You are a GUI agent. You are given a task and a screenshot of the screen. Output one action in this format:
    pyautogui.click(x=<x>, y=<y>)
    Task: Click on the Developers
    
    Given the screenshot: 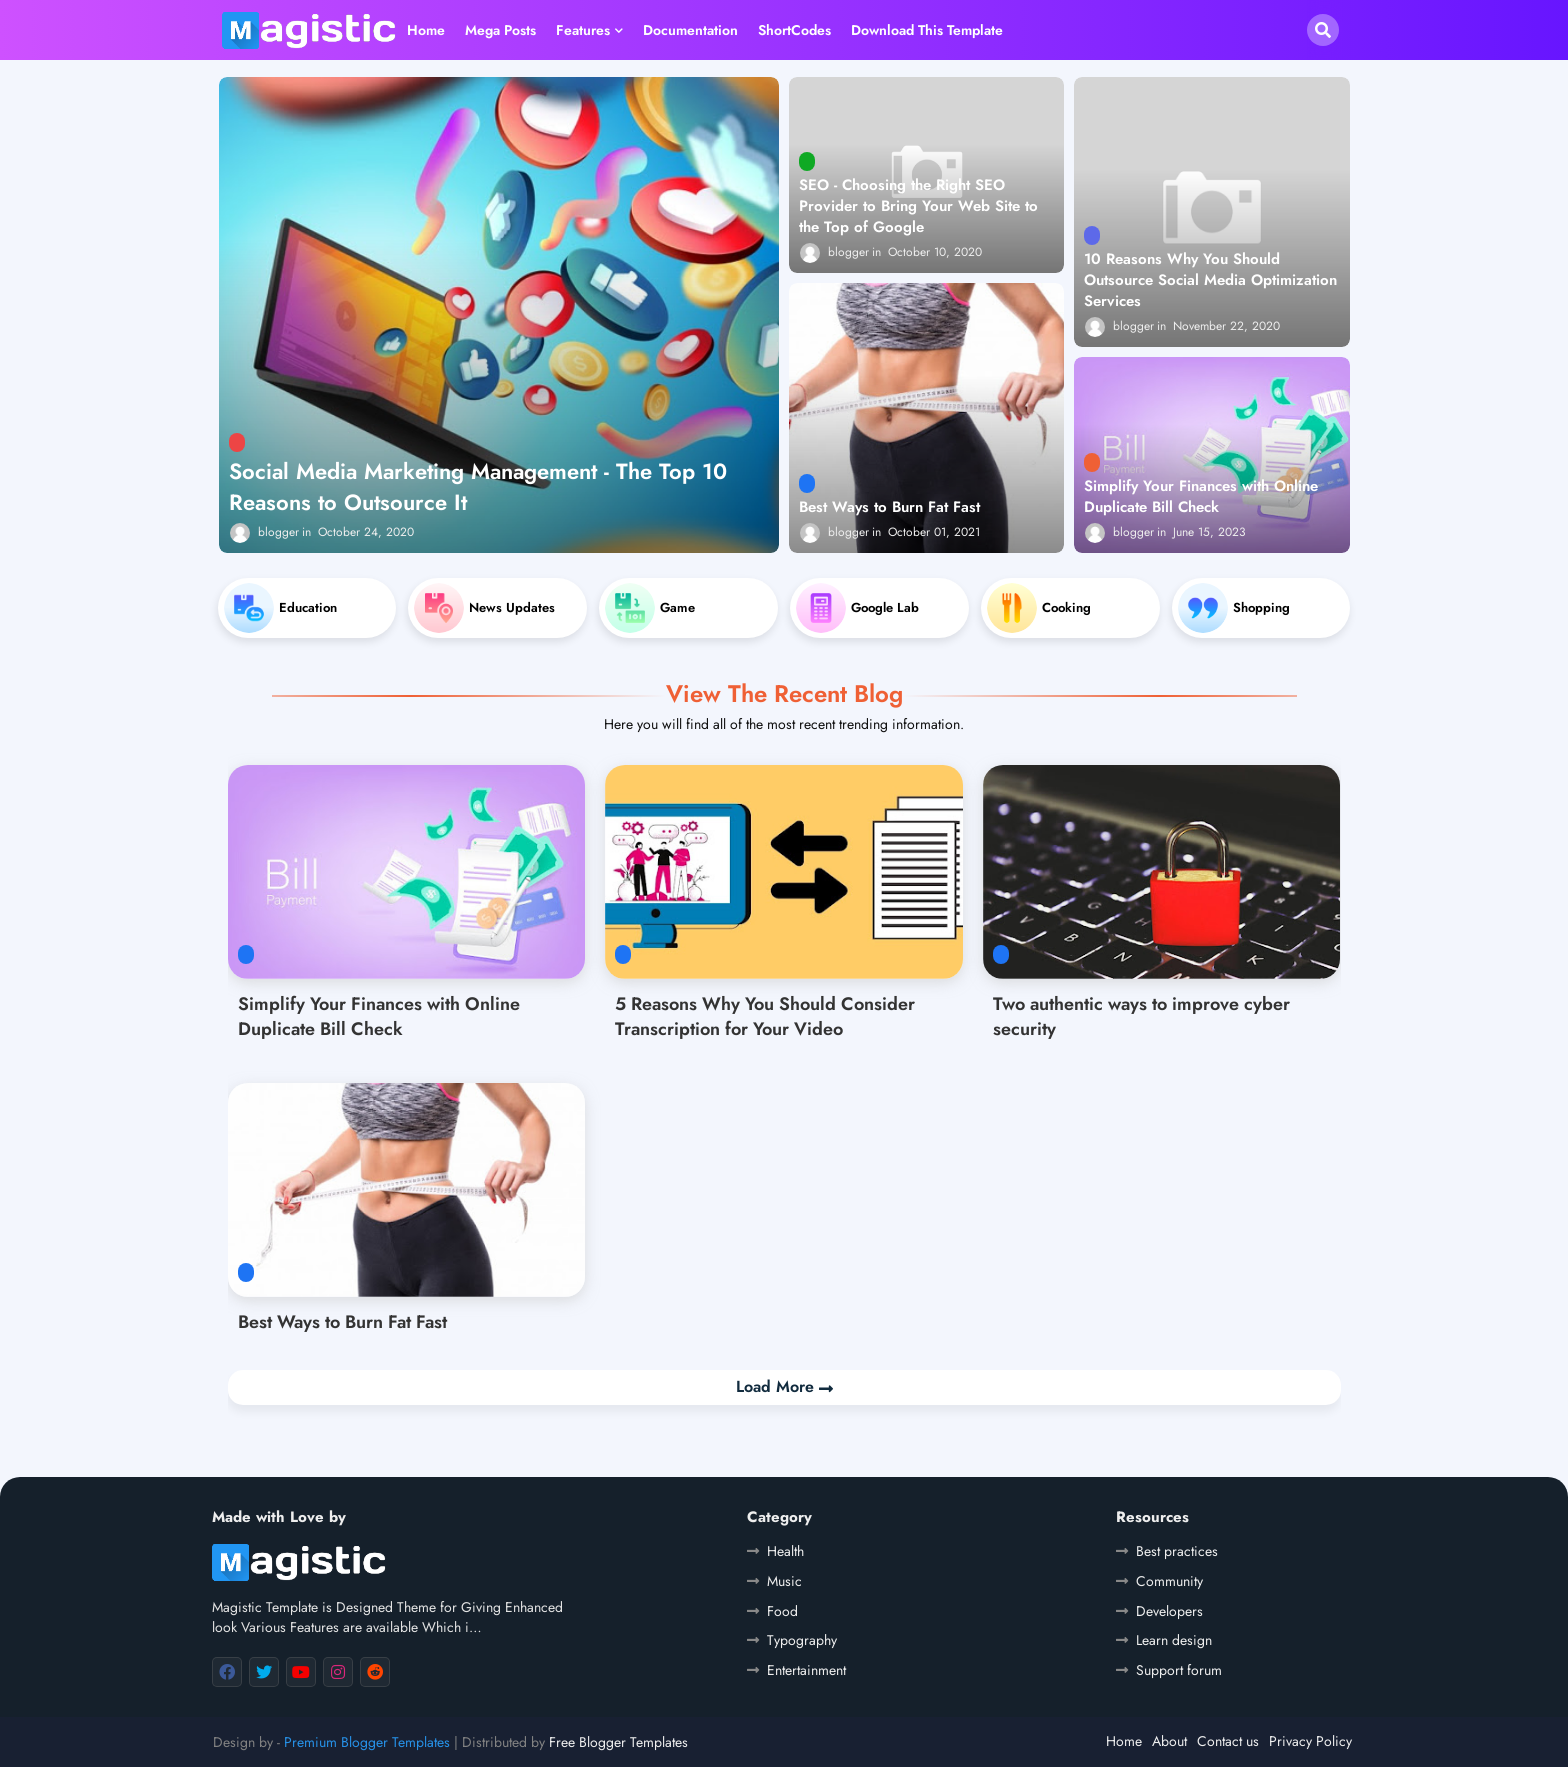 What is the action you would take?
    pyautogui.click(x=1169, y=1611)
    